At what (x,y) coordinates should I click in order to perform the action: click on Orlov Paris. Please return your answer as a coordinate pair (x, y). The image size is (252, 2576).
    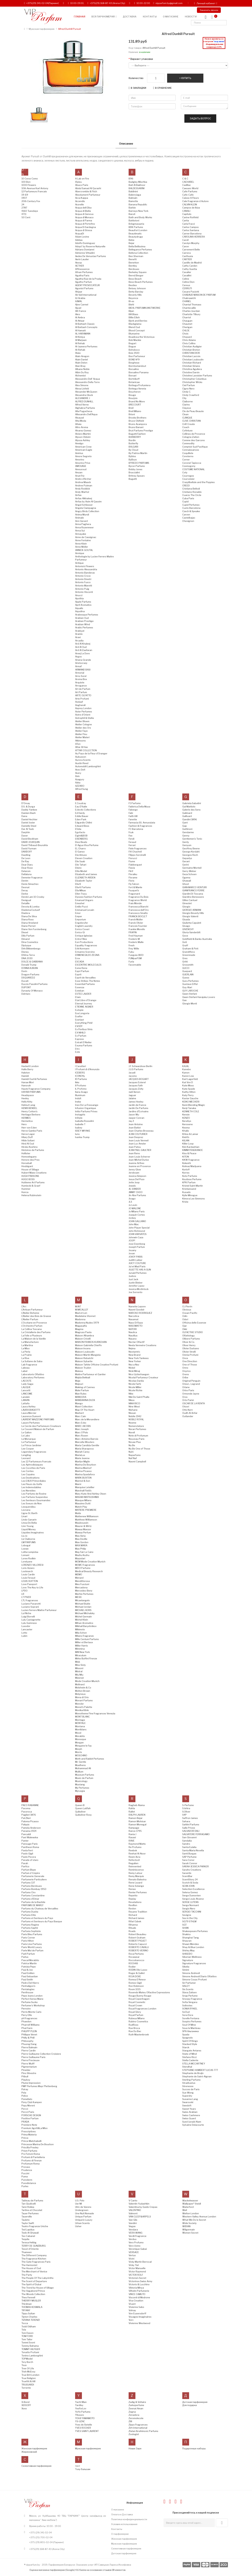
    Looking at the image, I should click on (188, 1390).